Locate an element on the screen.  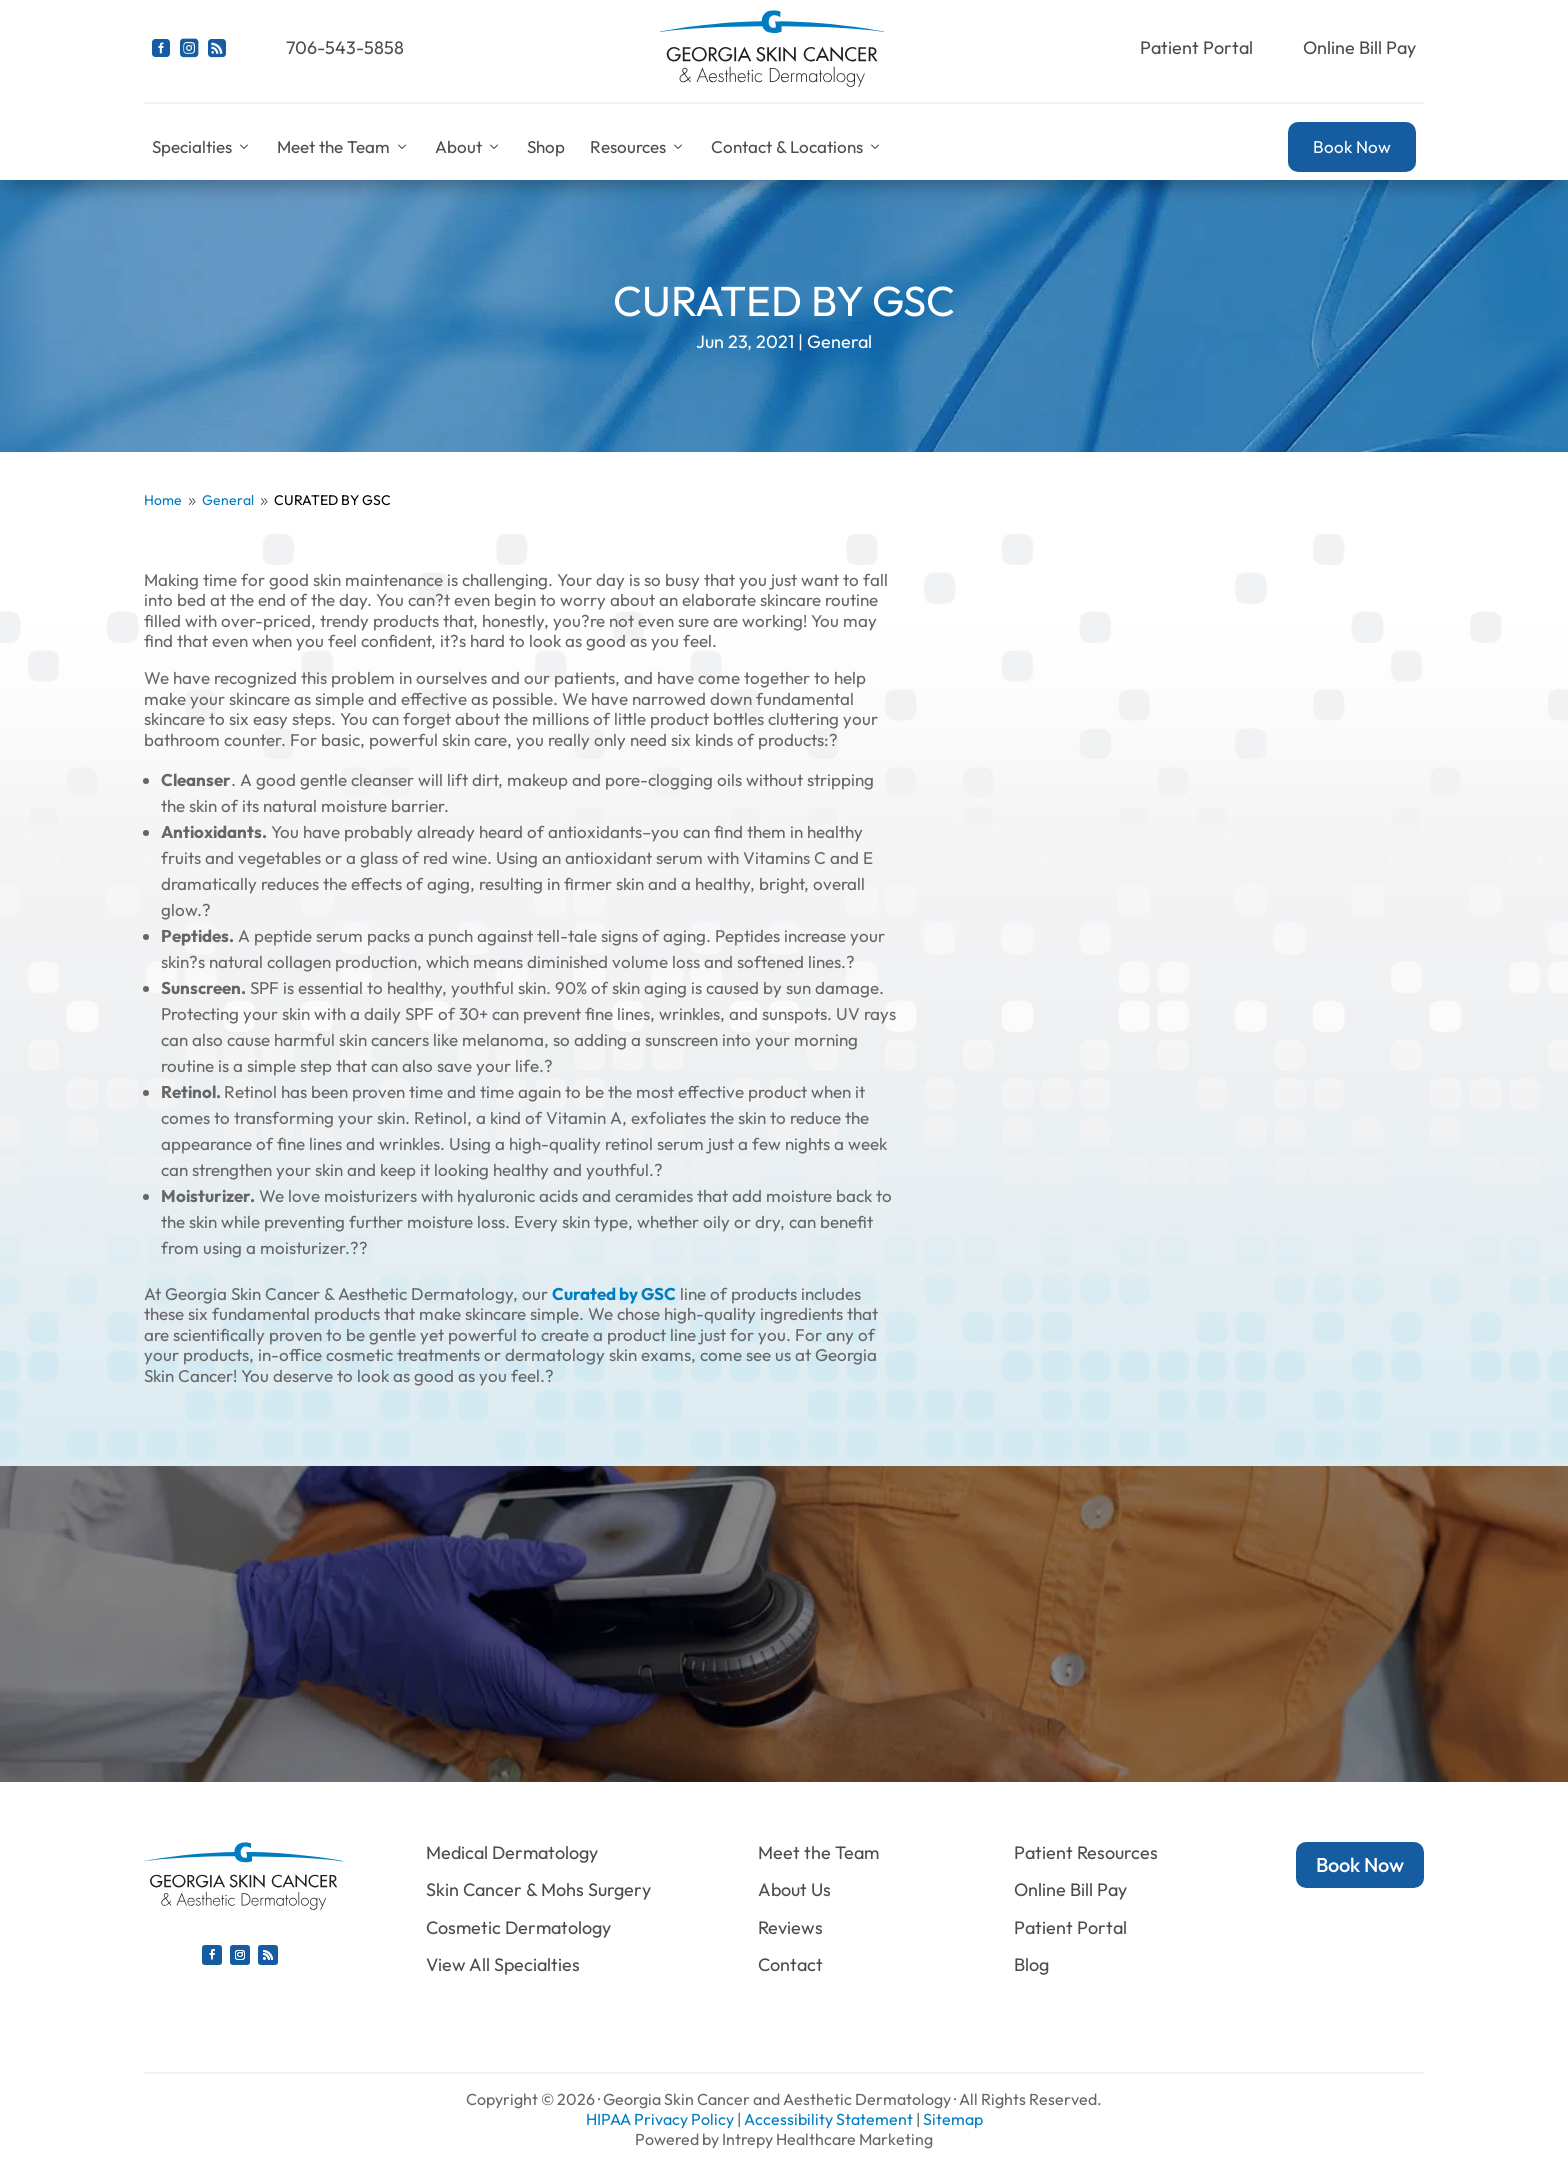
Contact & Locations is located at coordinates (797, 147).